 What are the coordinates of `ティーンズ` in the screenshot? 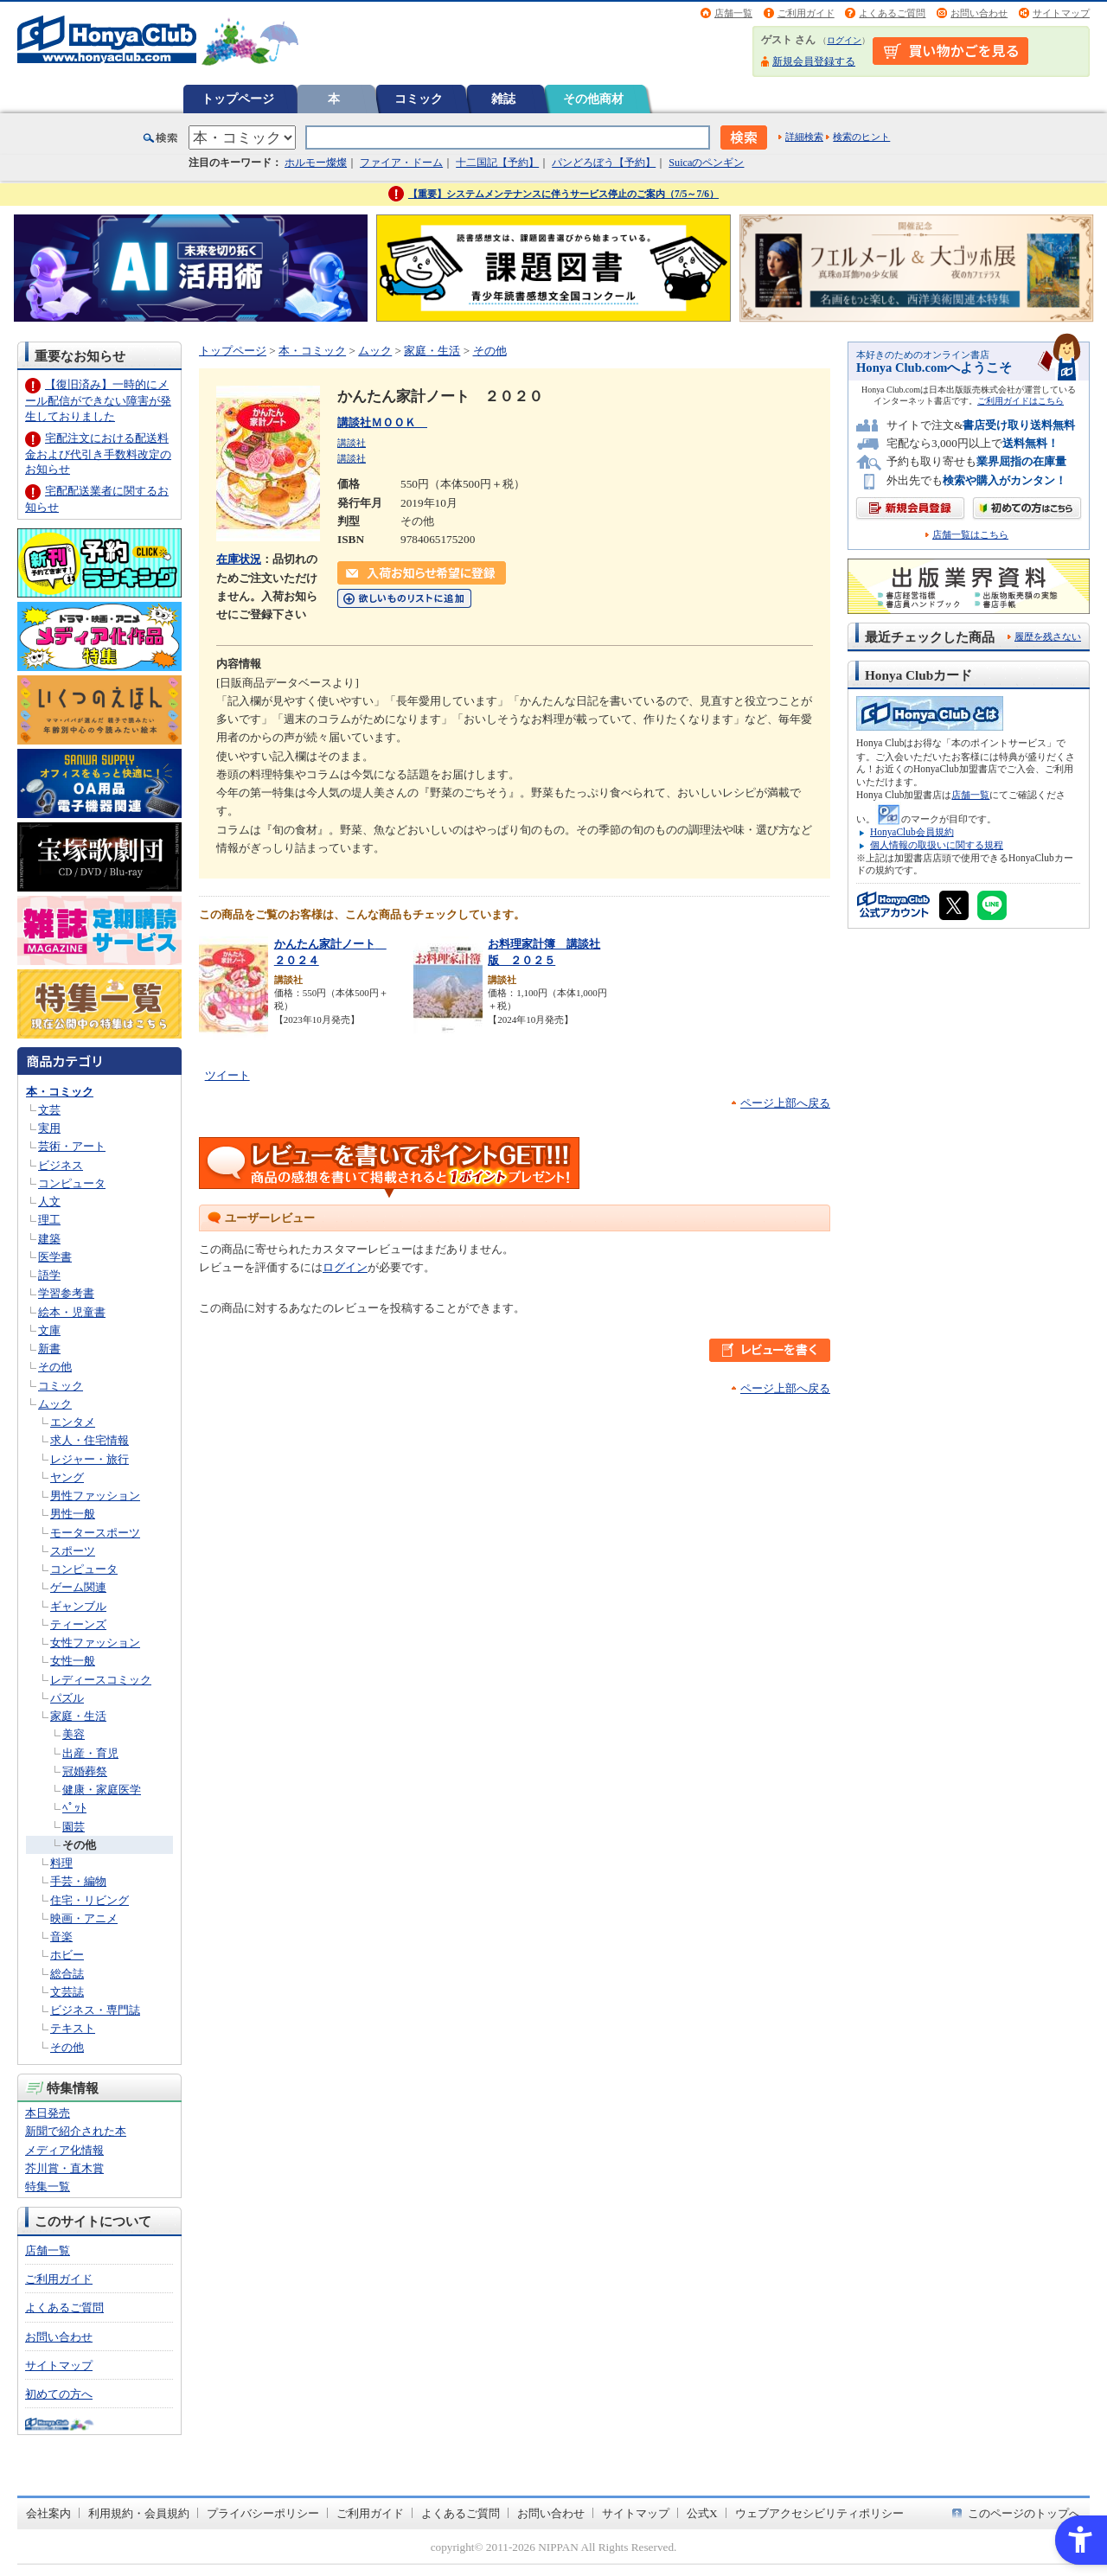 It's located at (78, 1624).